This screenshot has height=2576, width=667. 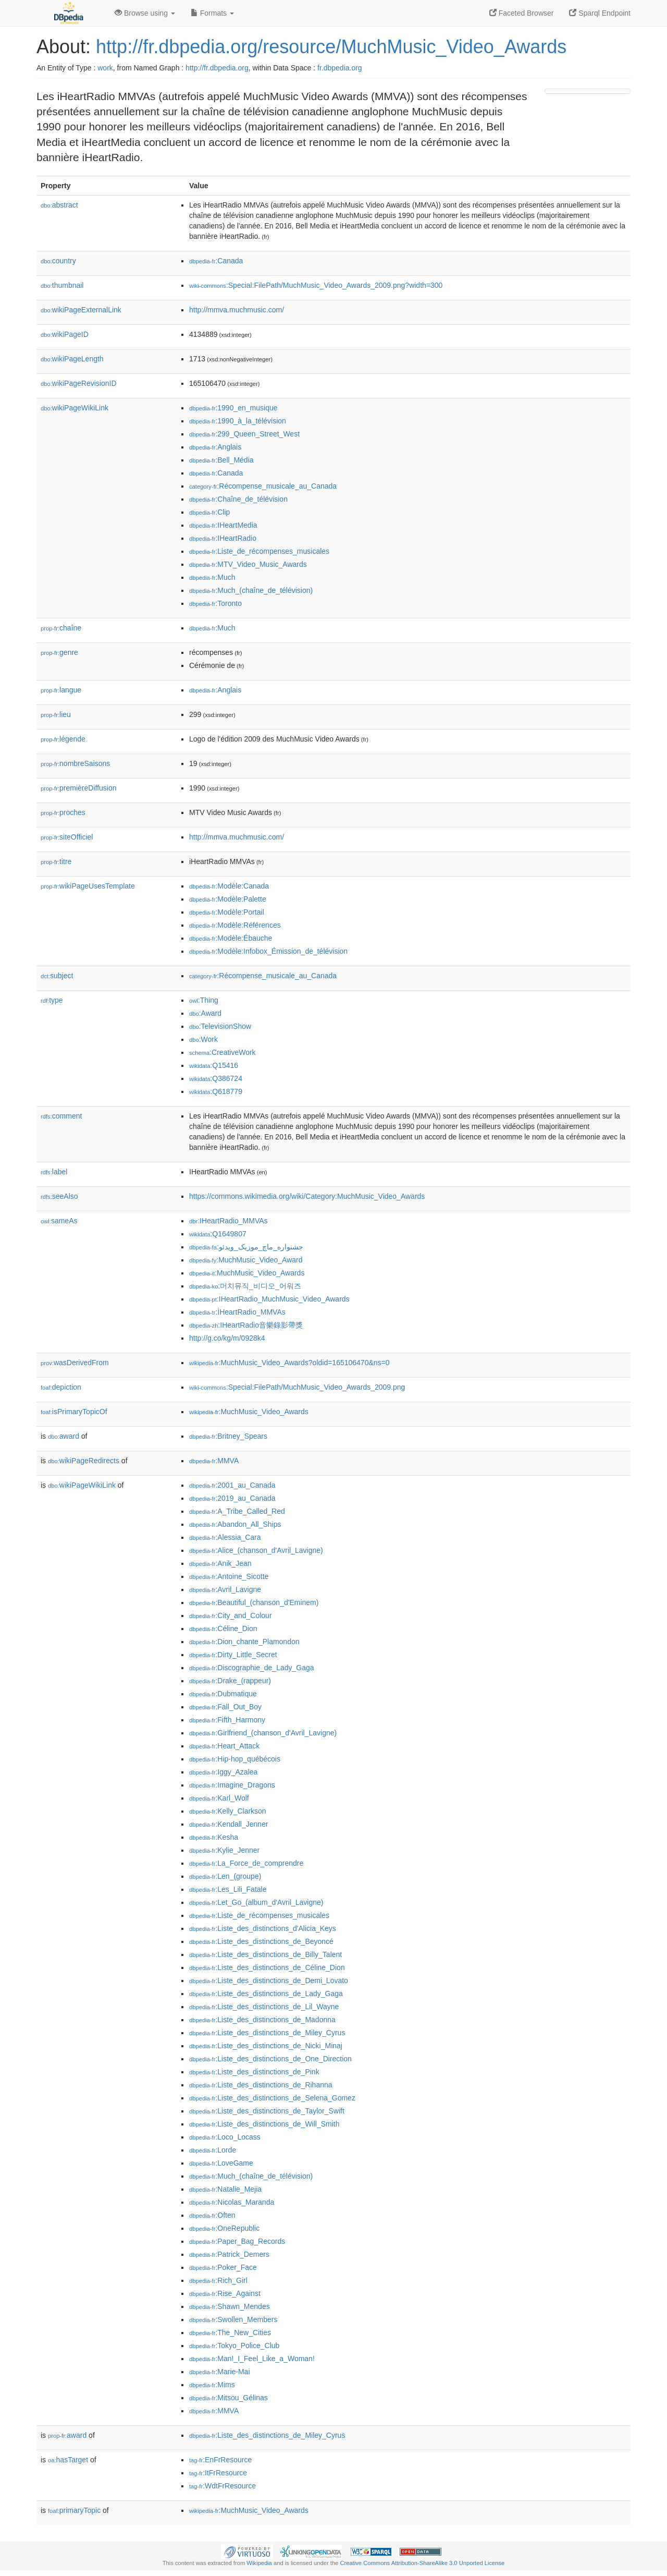 What do you see at coordinates (225, 2189) in the screenshot?
I see `:Natalie_Mejia` at bounding box center [225, 2189].